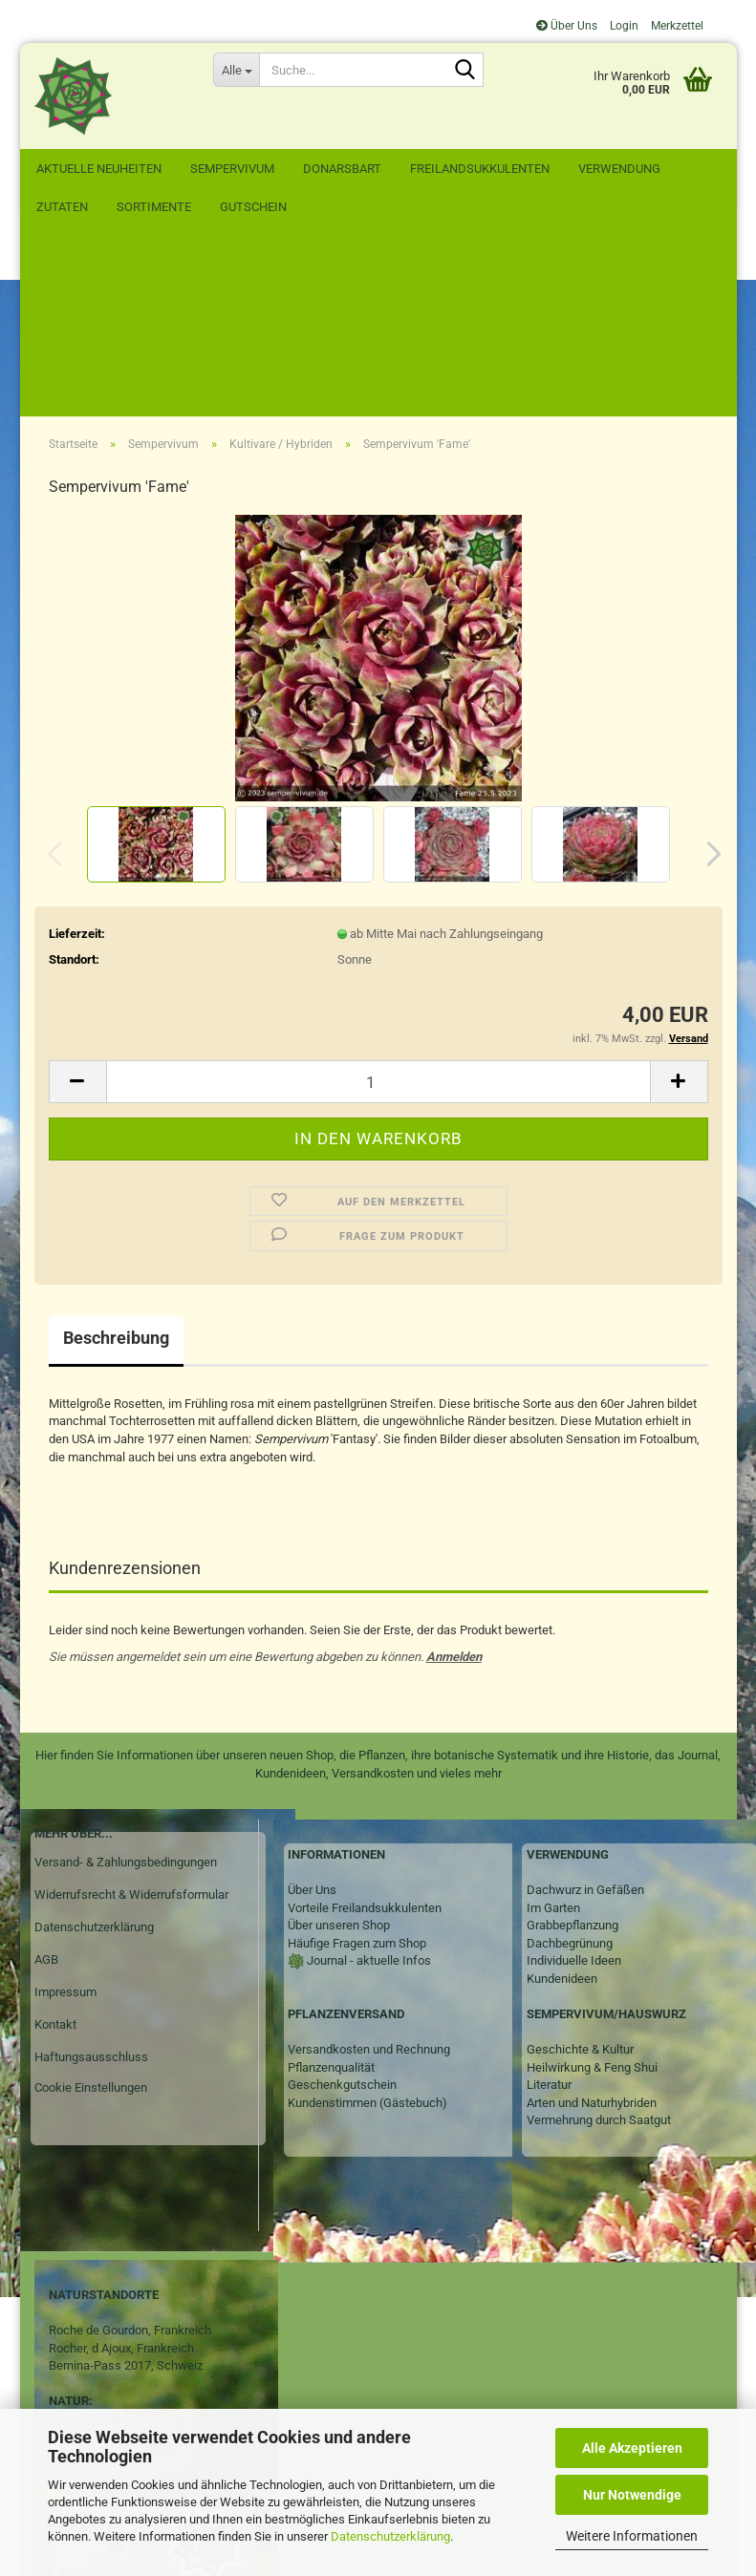 Image resolution: width=756 pixels, height=2576 pixels. I want to click on Kontakt, so click(55, 1851).